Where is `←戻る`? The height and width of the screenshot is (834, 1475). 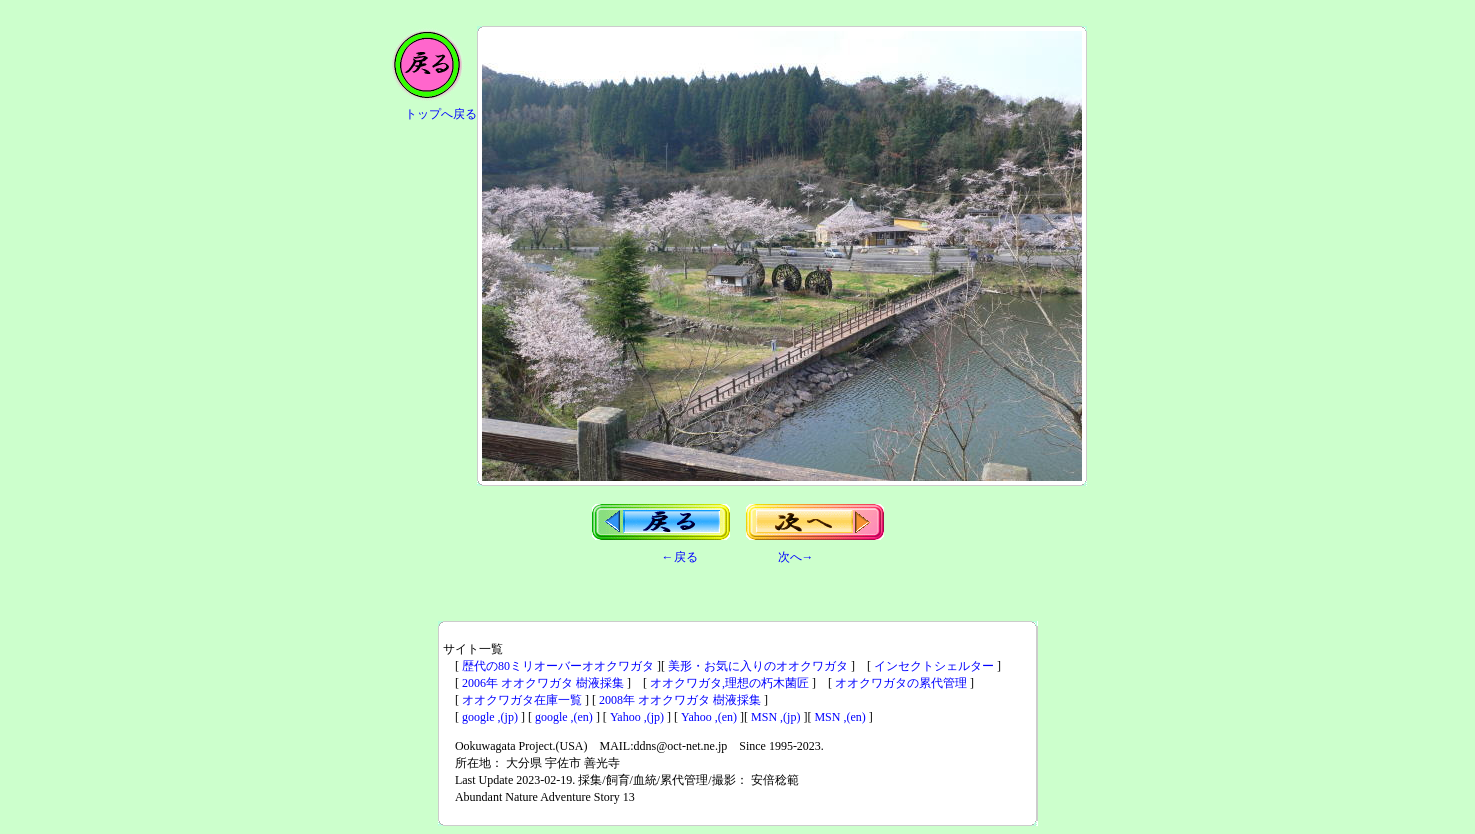 ←戻る is located at coordinates (680, 557).